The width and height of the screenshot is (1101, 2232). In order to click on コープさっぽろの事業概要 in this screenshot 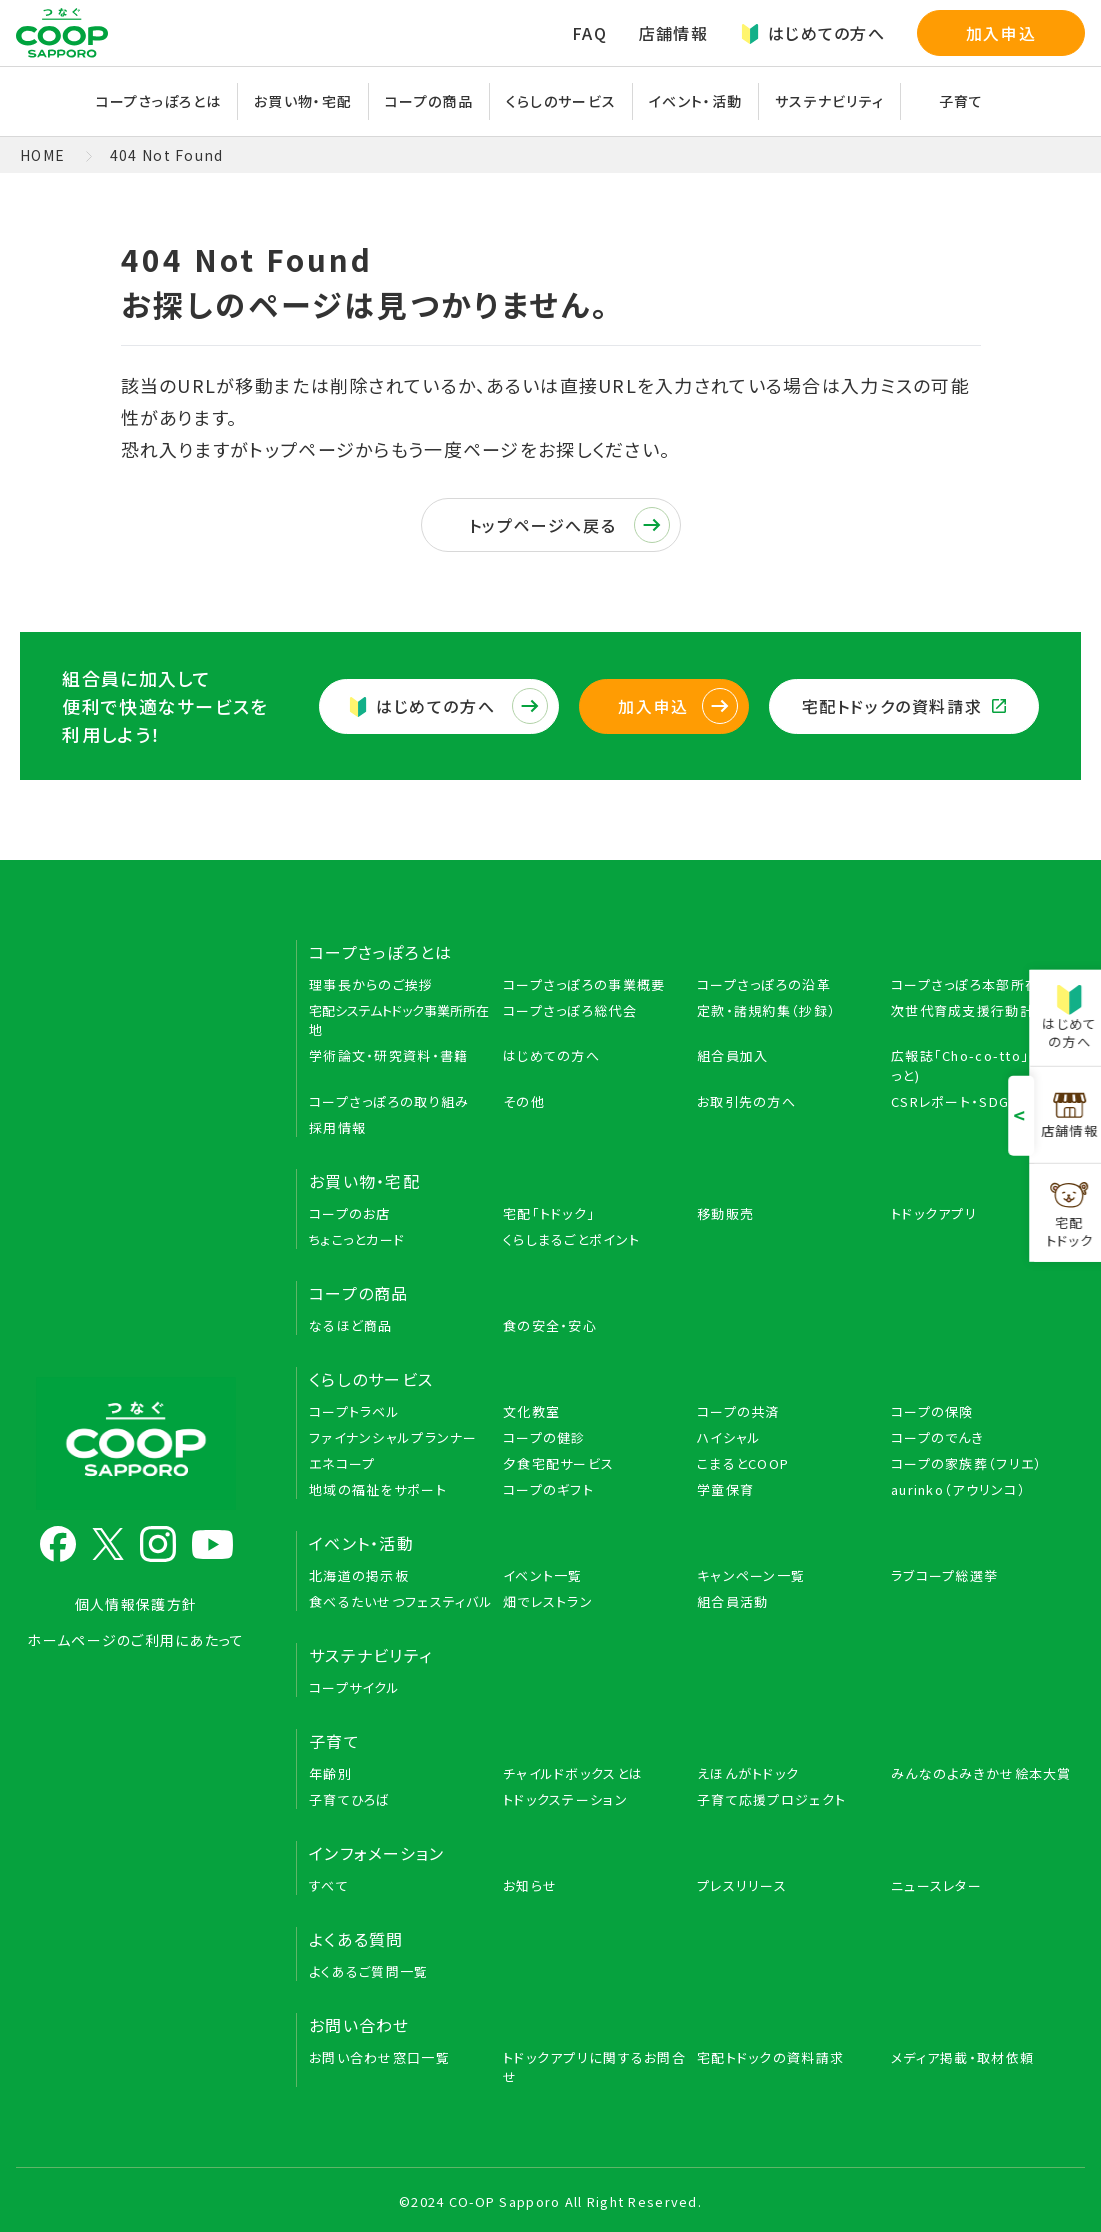, I will do `click(584, 984)`.